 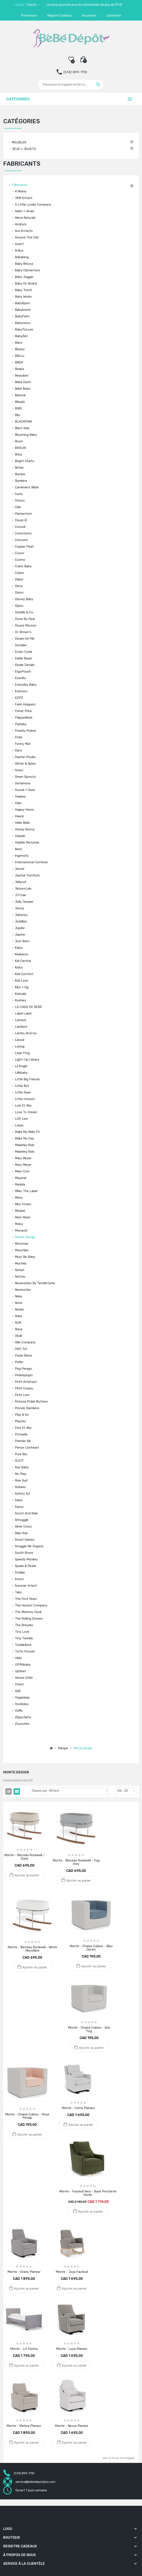 I want to click on Copper Pearl, so click(x=24, y=546).